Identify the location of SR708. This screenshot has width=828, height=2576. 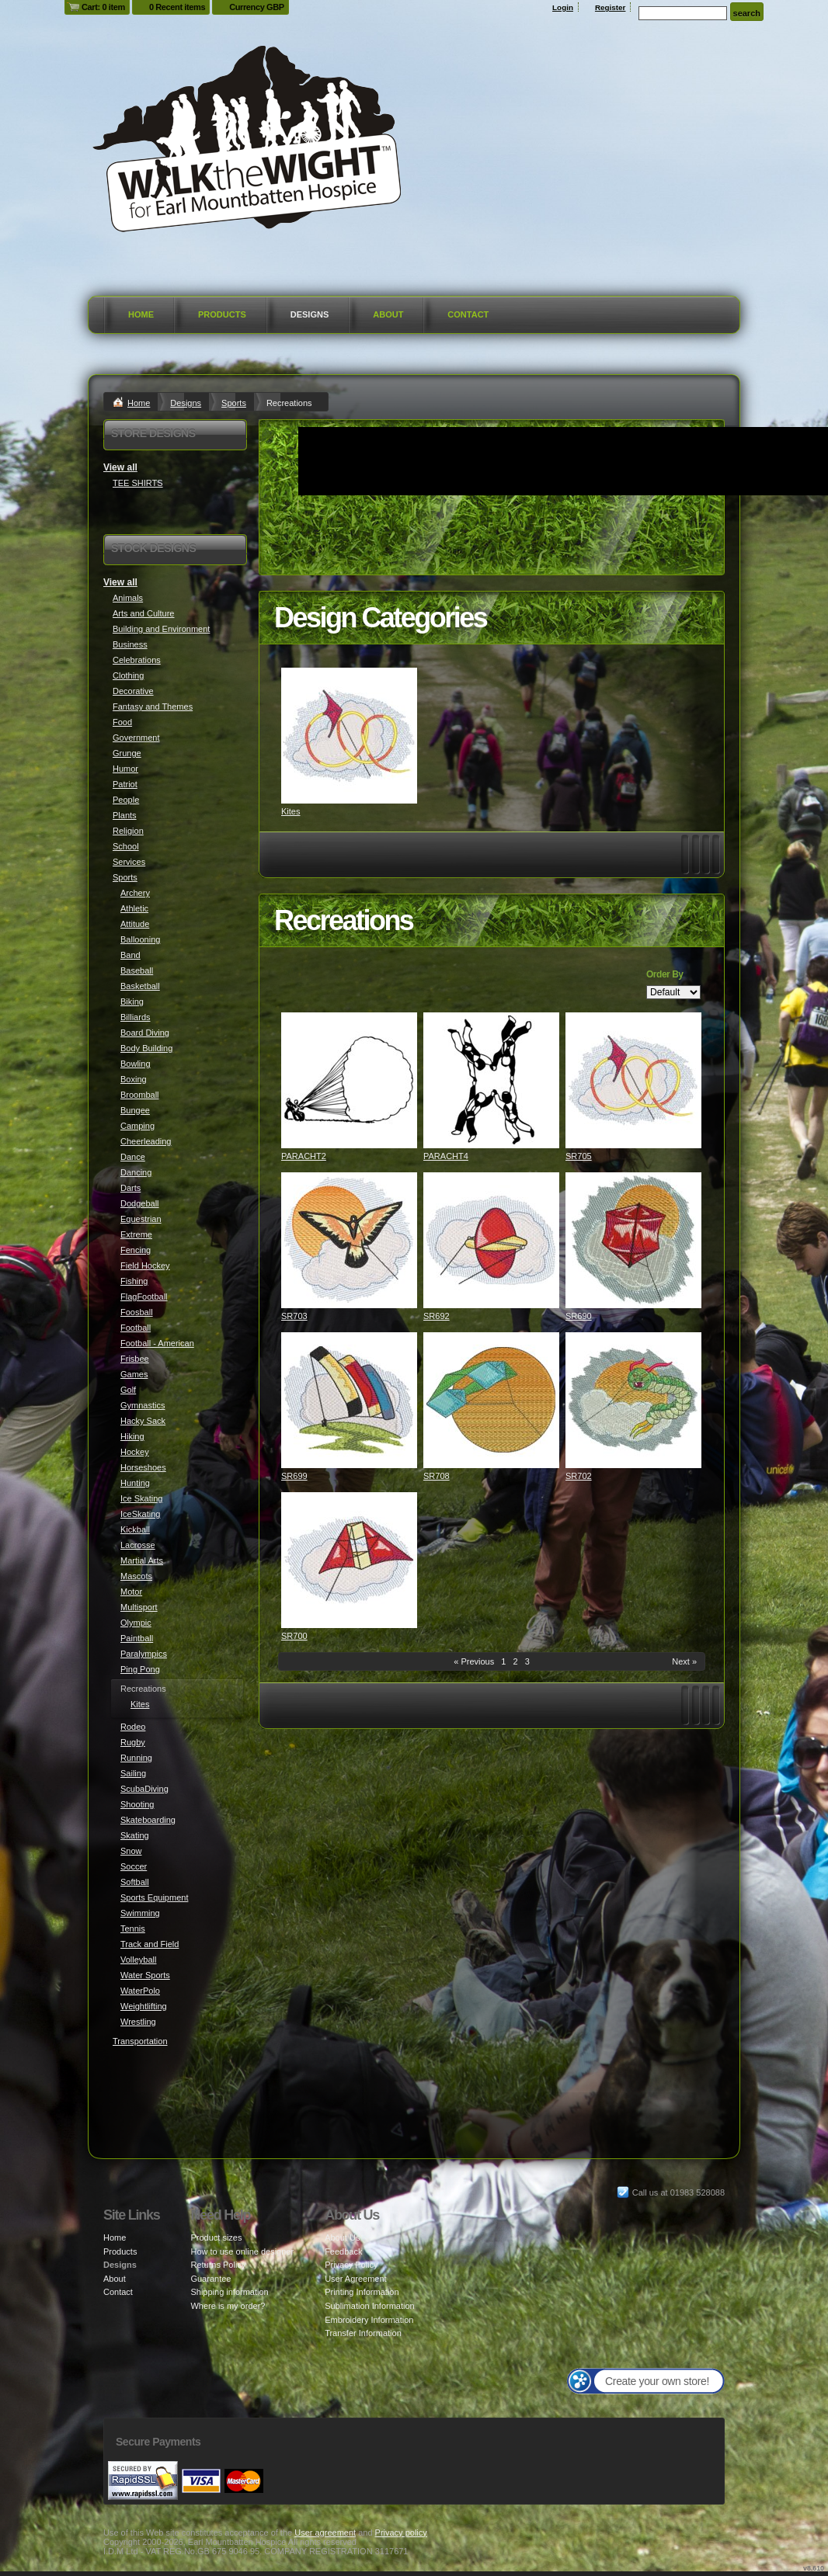
(436, 1476).